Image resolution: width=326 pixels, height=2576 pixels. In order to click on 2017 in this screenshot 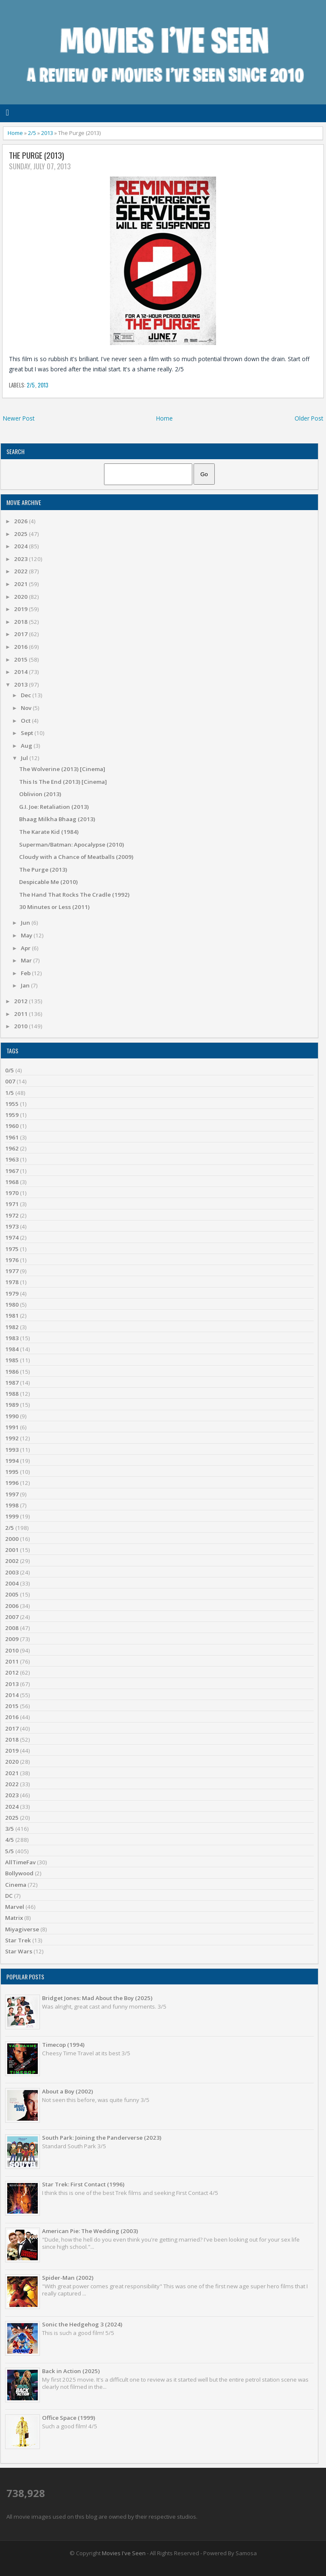, I will do `click(21, 634)`.